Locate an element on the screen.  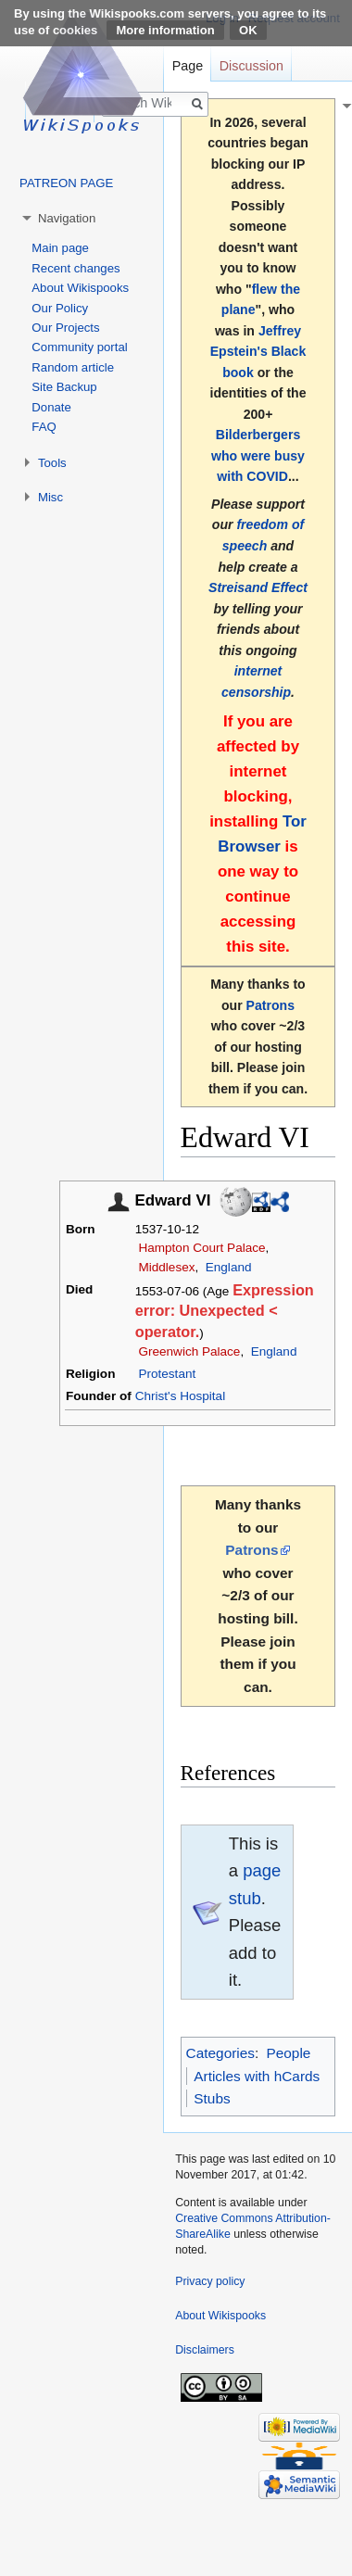
Categories is located at coordinates (220, 2053).